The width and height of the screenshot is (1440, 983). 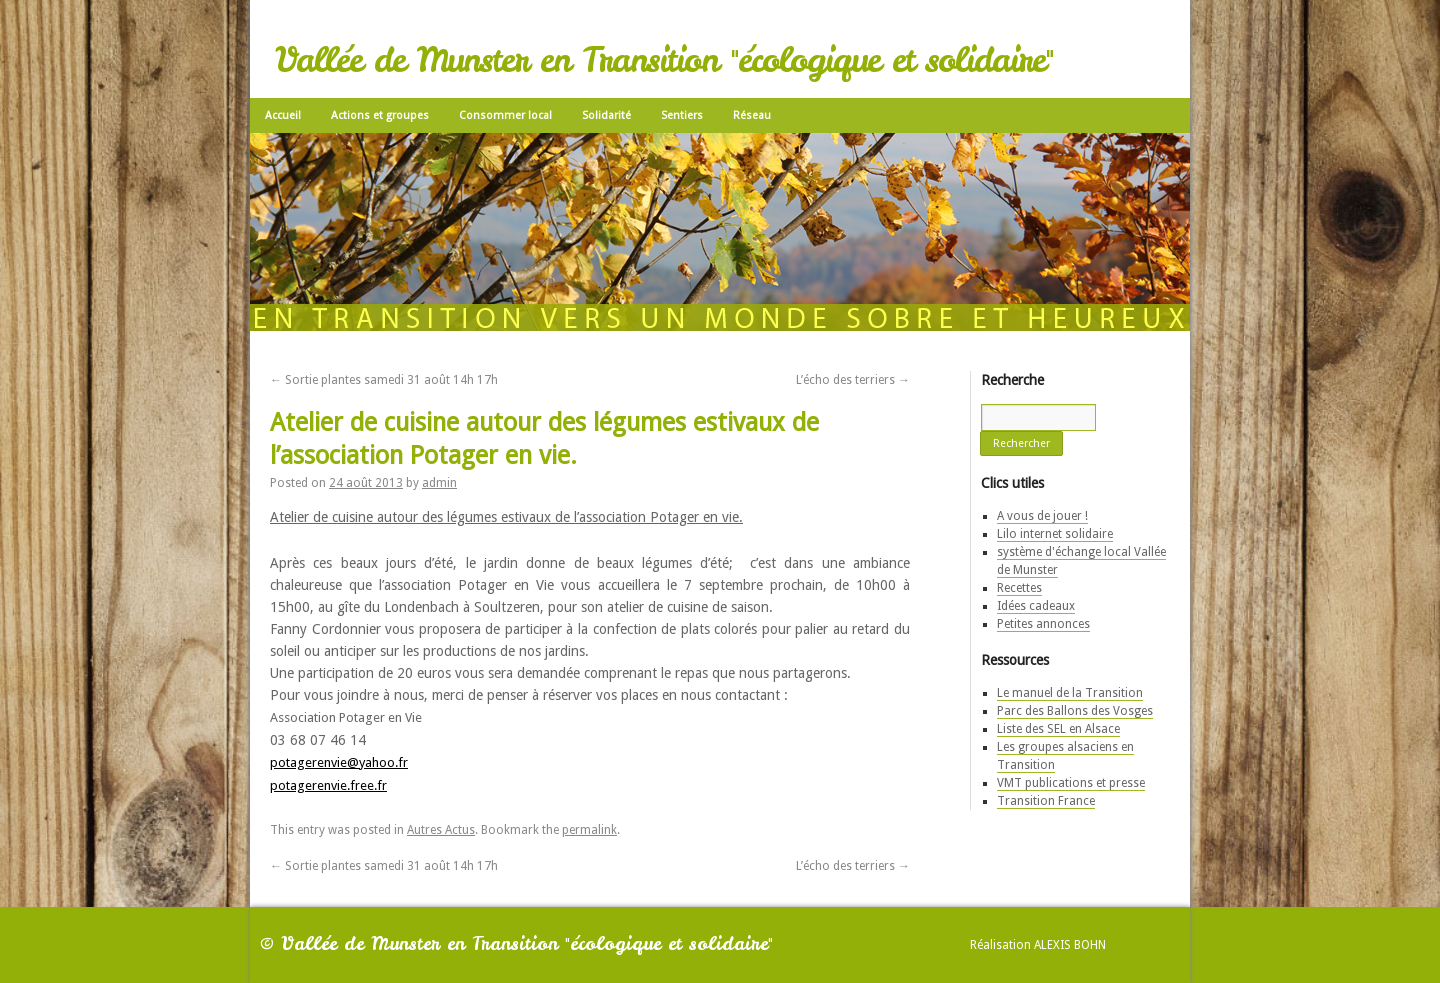 I want to click on admin, so click(x=439, y=483).